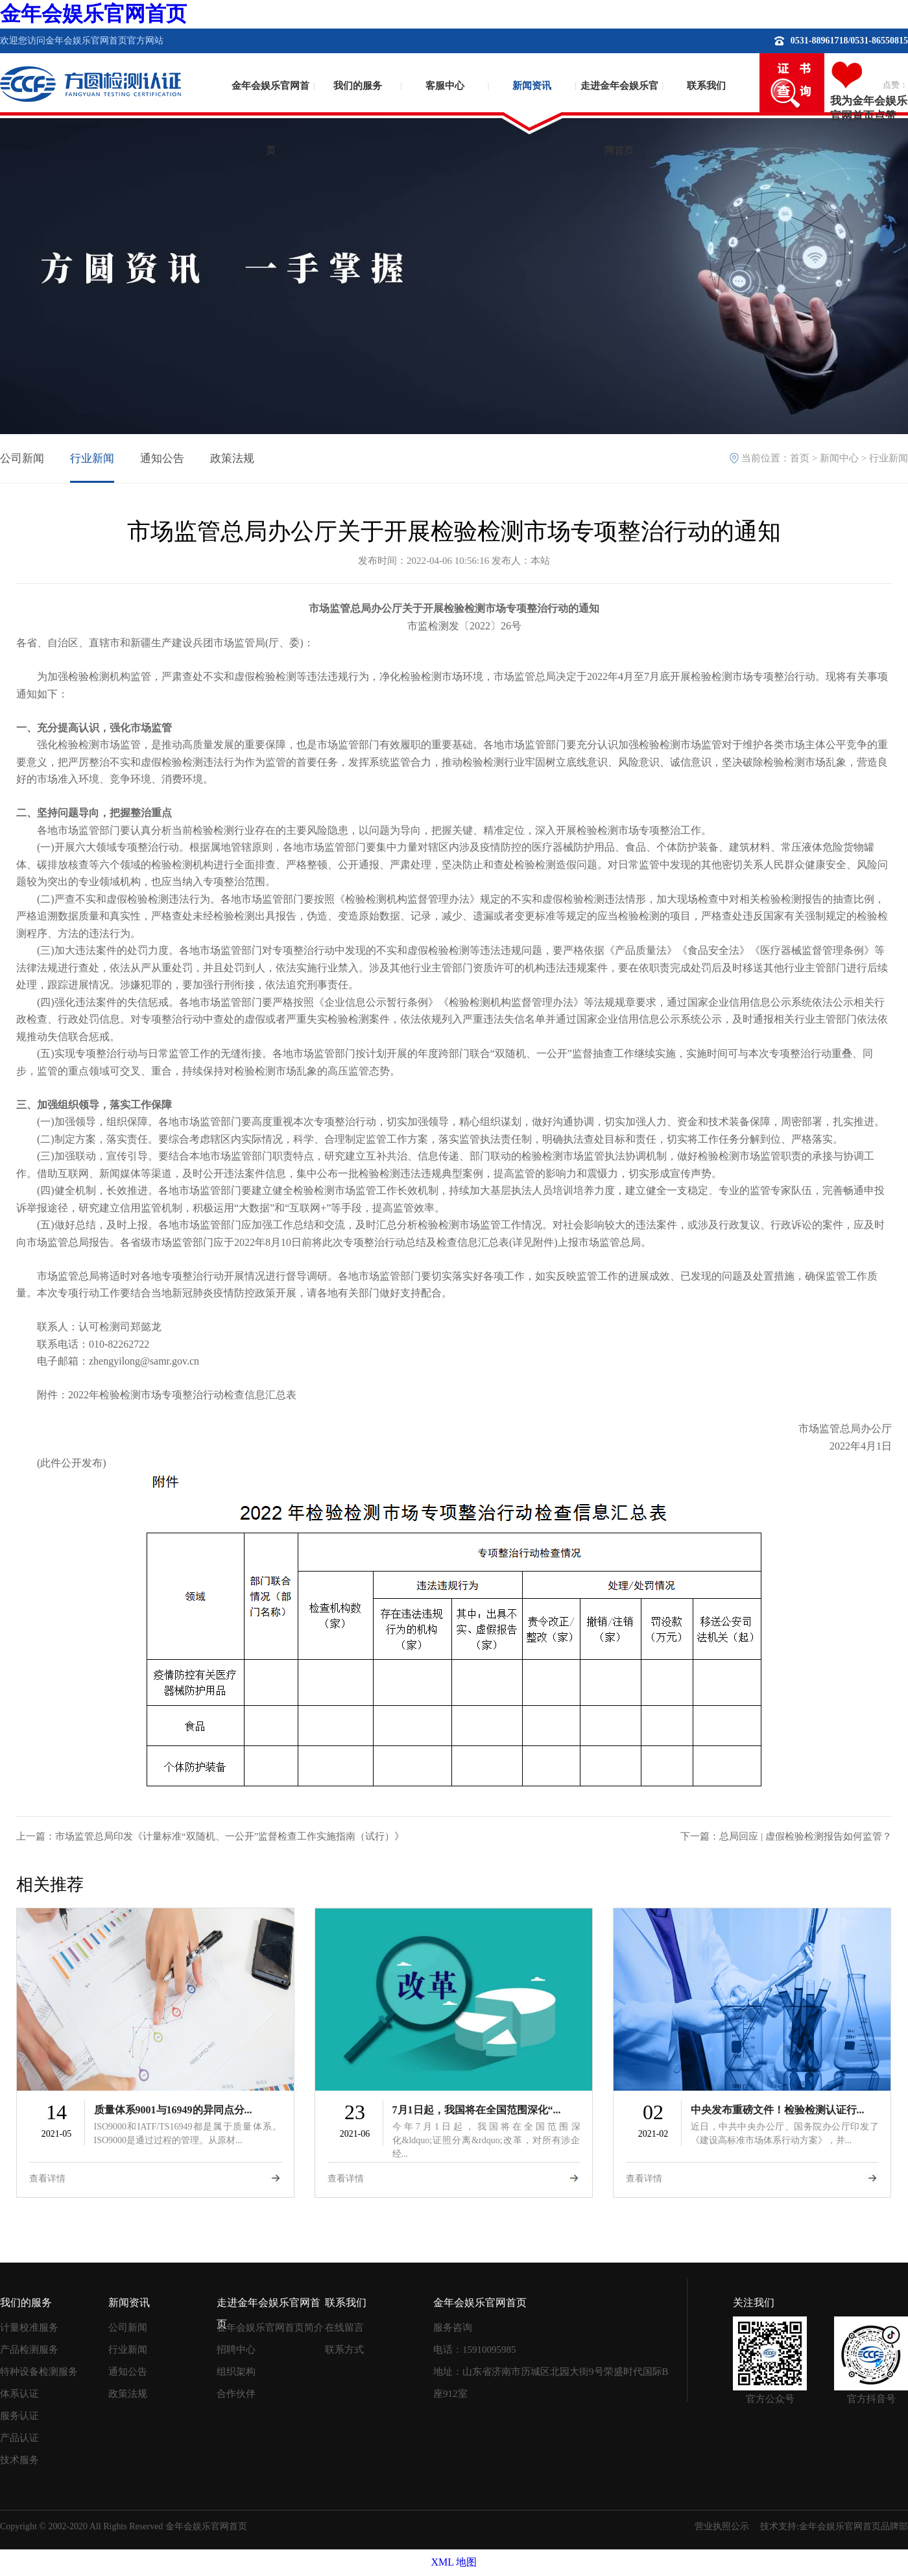 The width and height of the screenshot is (908, 2576). I want to click on 客服中心, so click(444, 85).